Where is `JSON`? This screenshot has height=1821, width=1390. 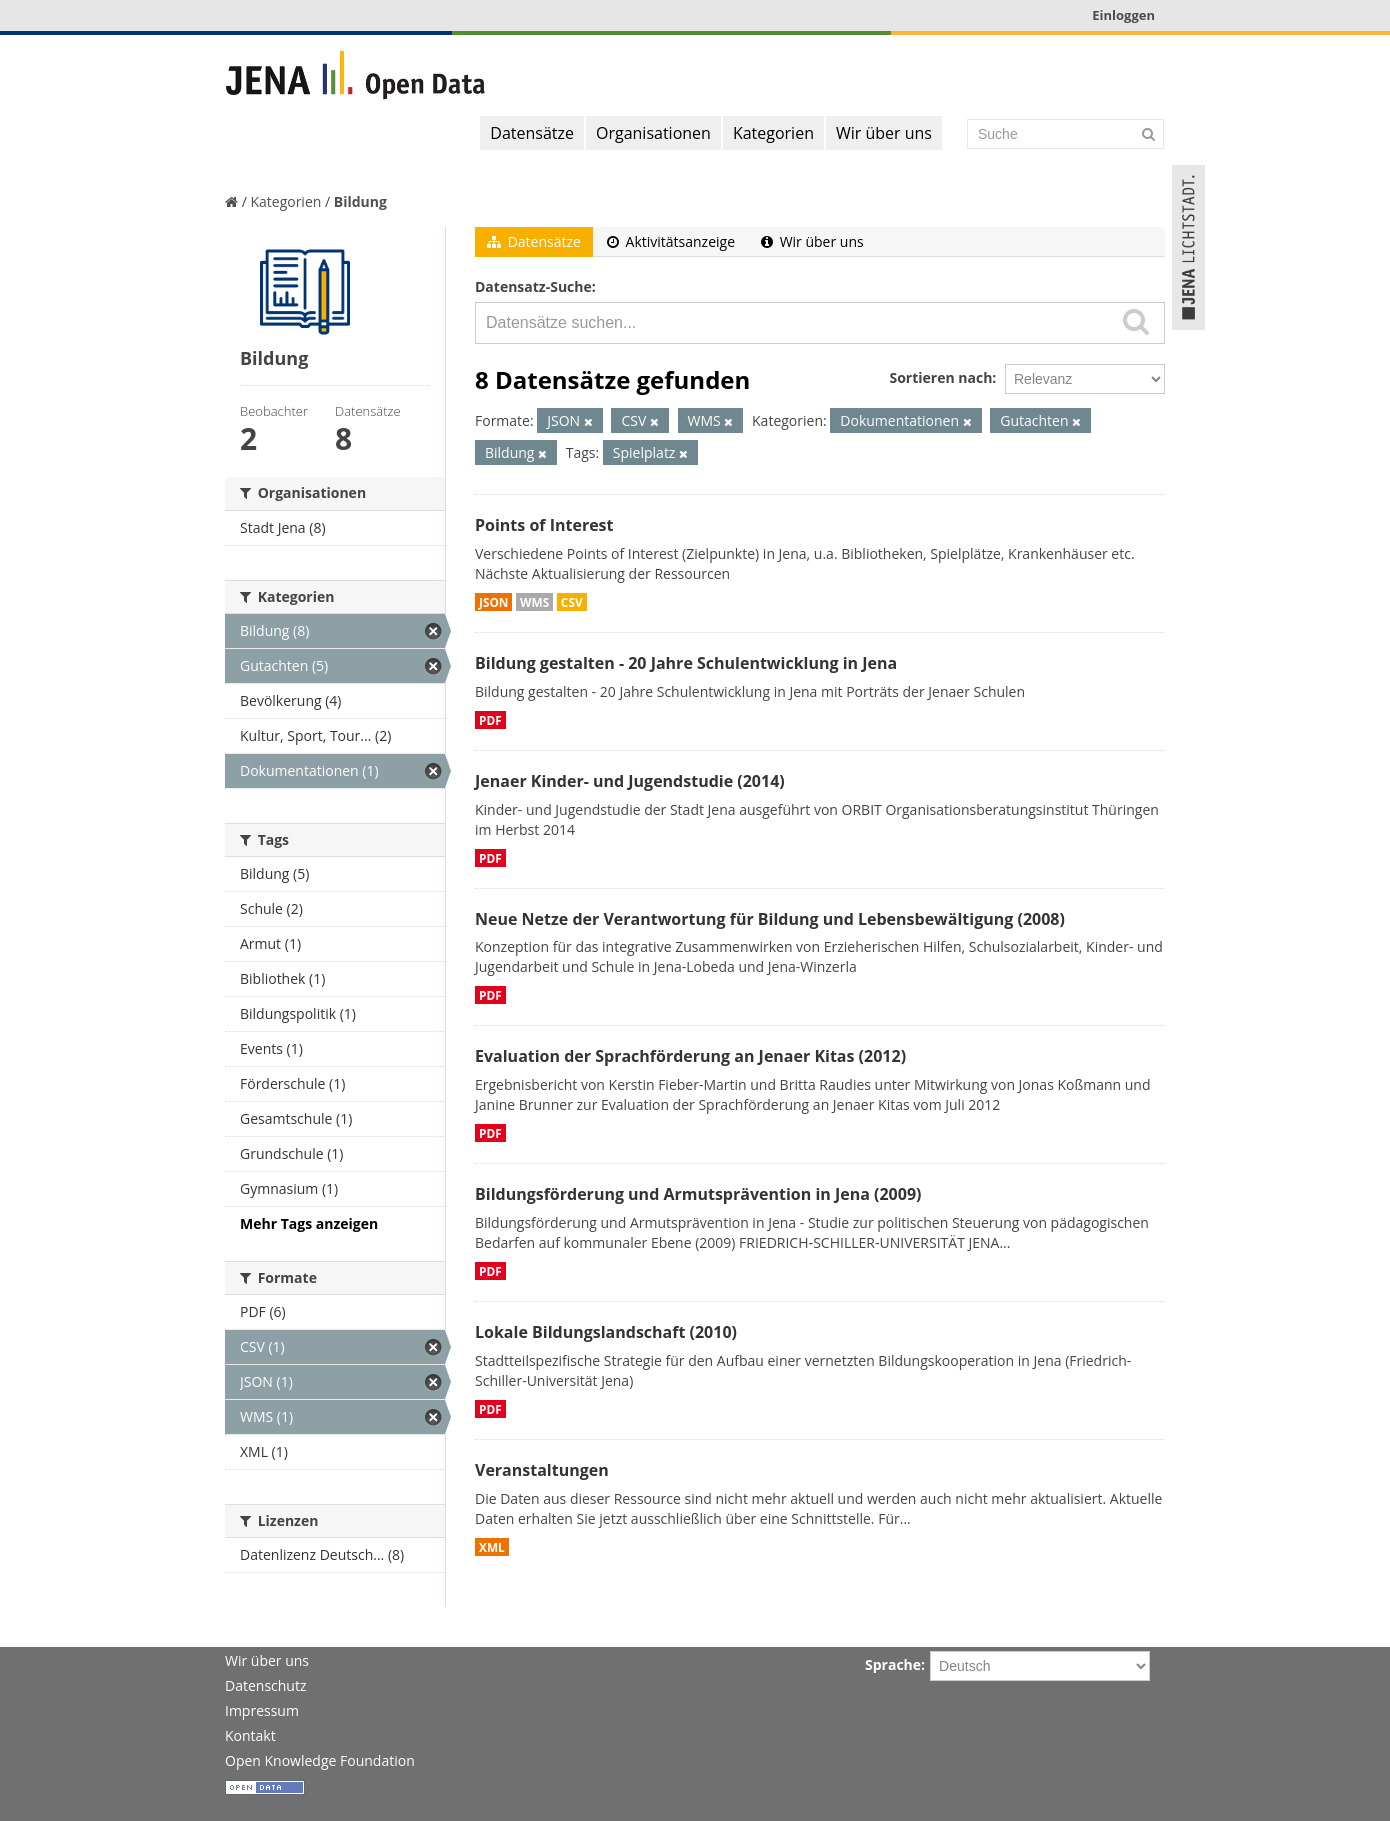 JSON is located at coordinates (493, 602).